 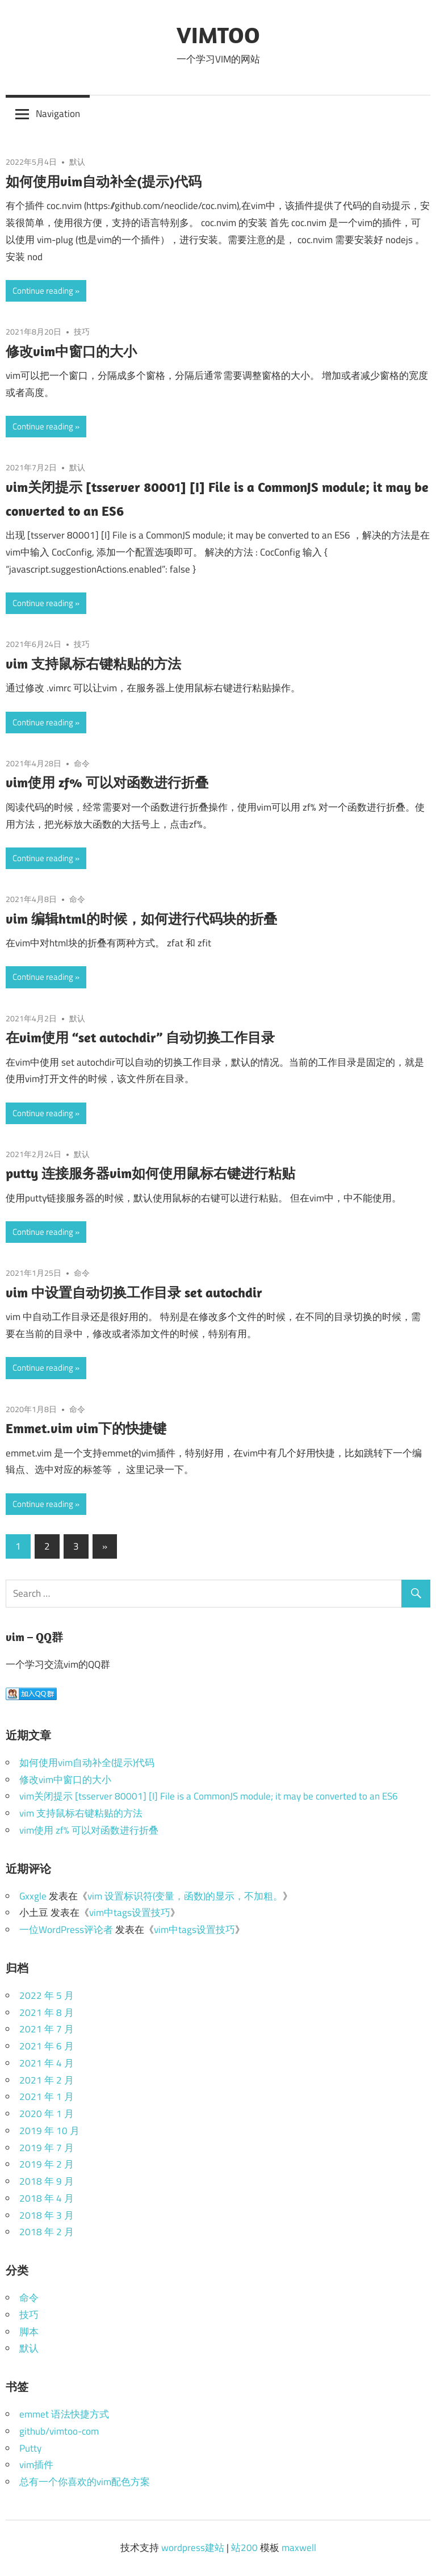 What do you see at coordinates (82, 763) in the screenshot?
I see `命令` at bounding box center [82, 763].